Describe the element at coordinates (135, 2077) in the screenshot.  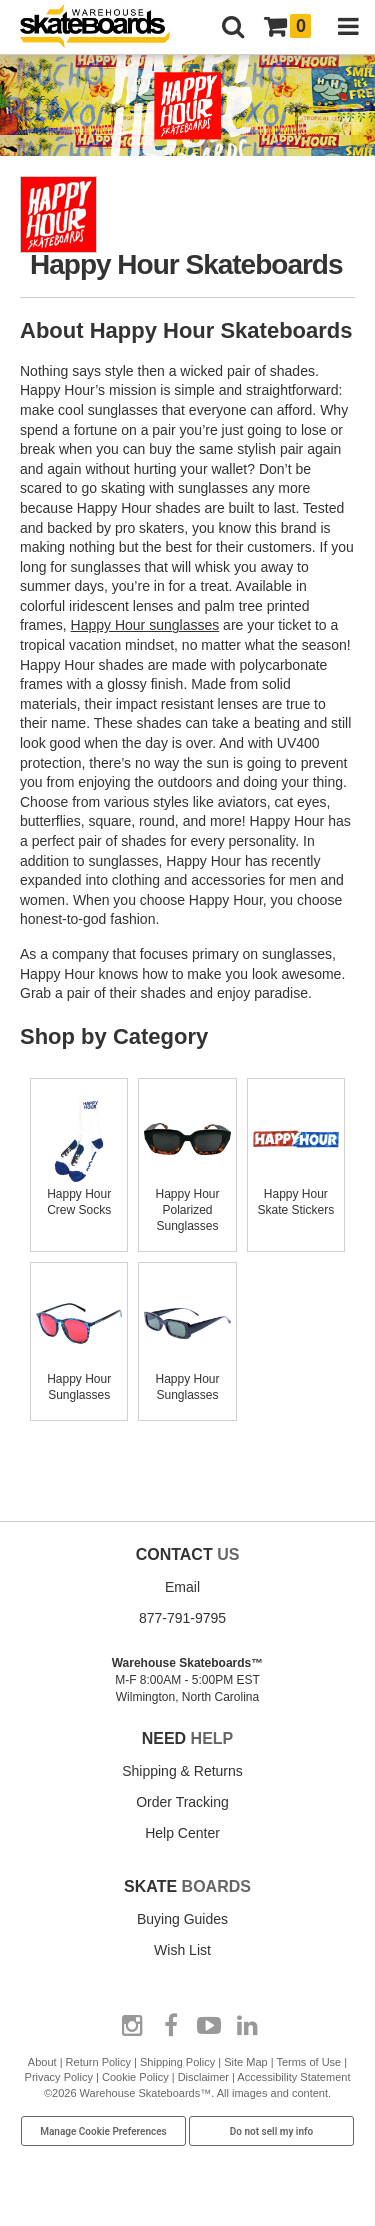
I see `Cookie Policy` at that location.